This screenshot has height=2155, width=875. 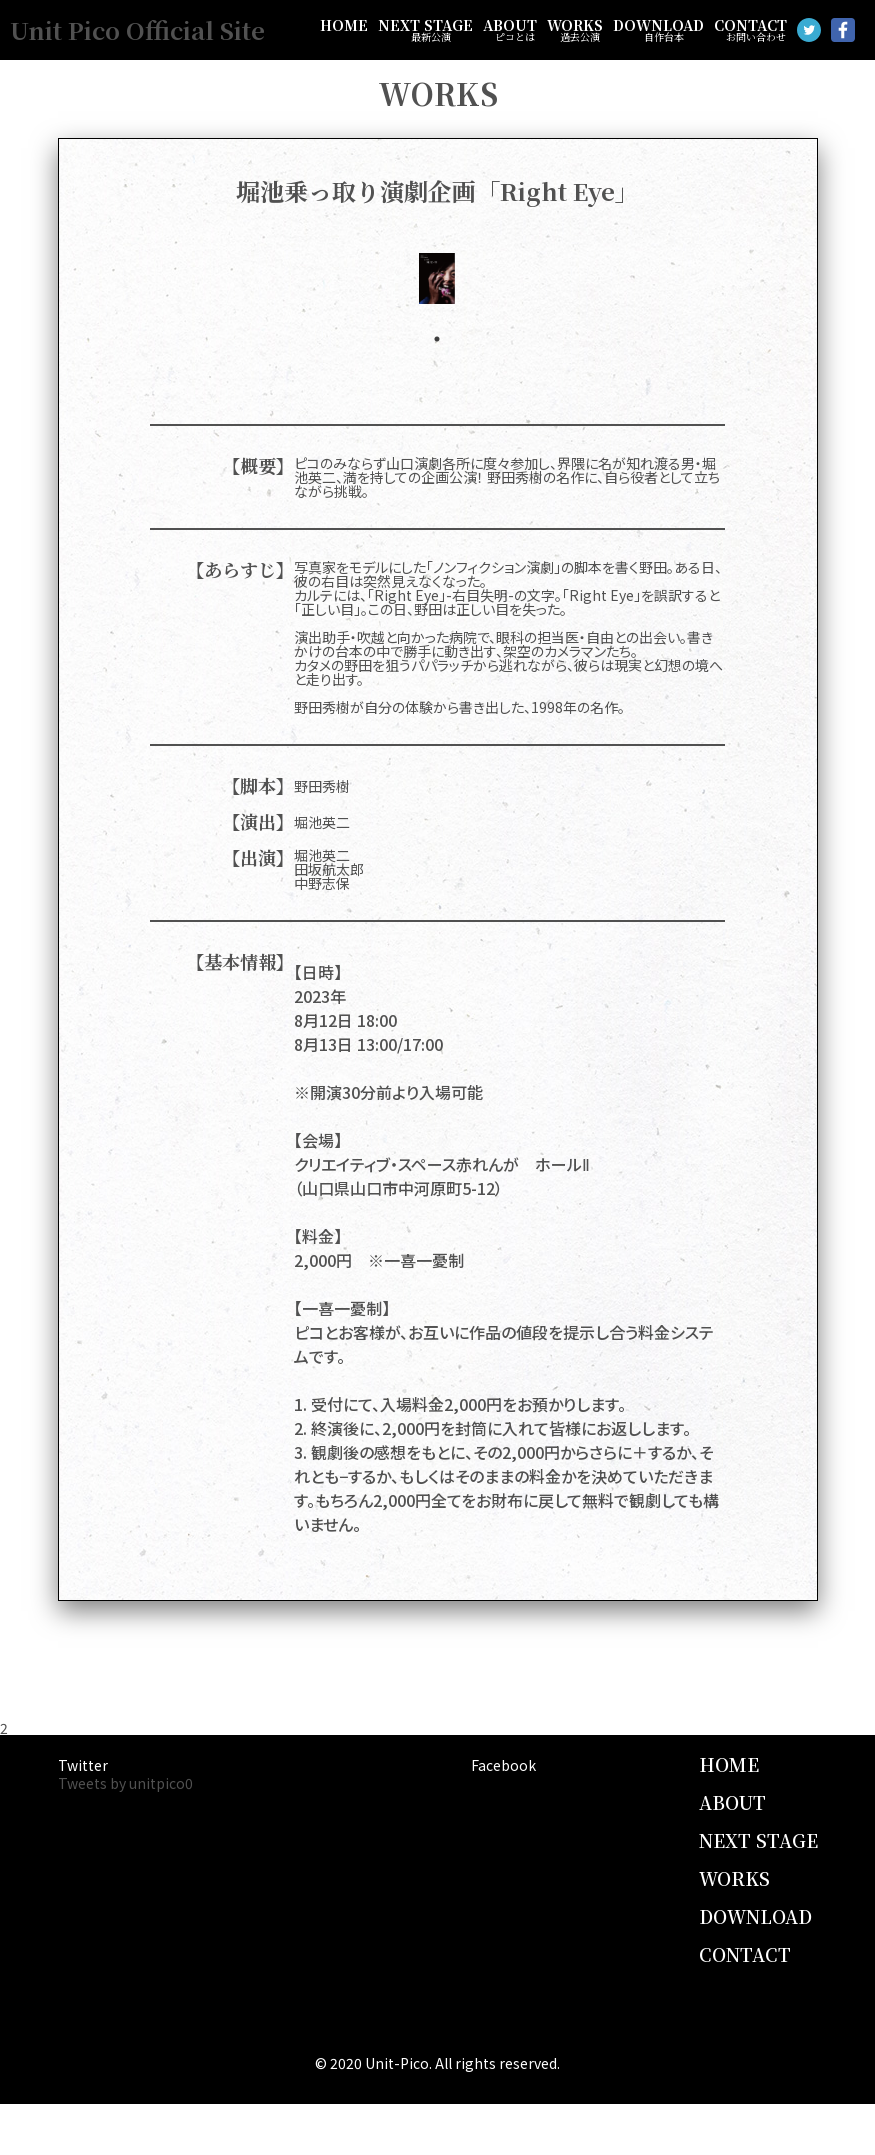 I want to click on [tabpanel], so click(x=437, y=278).